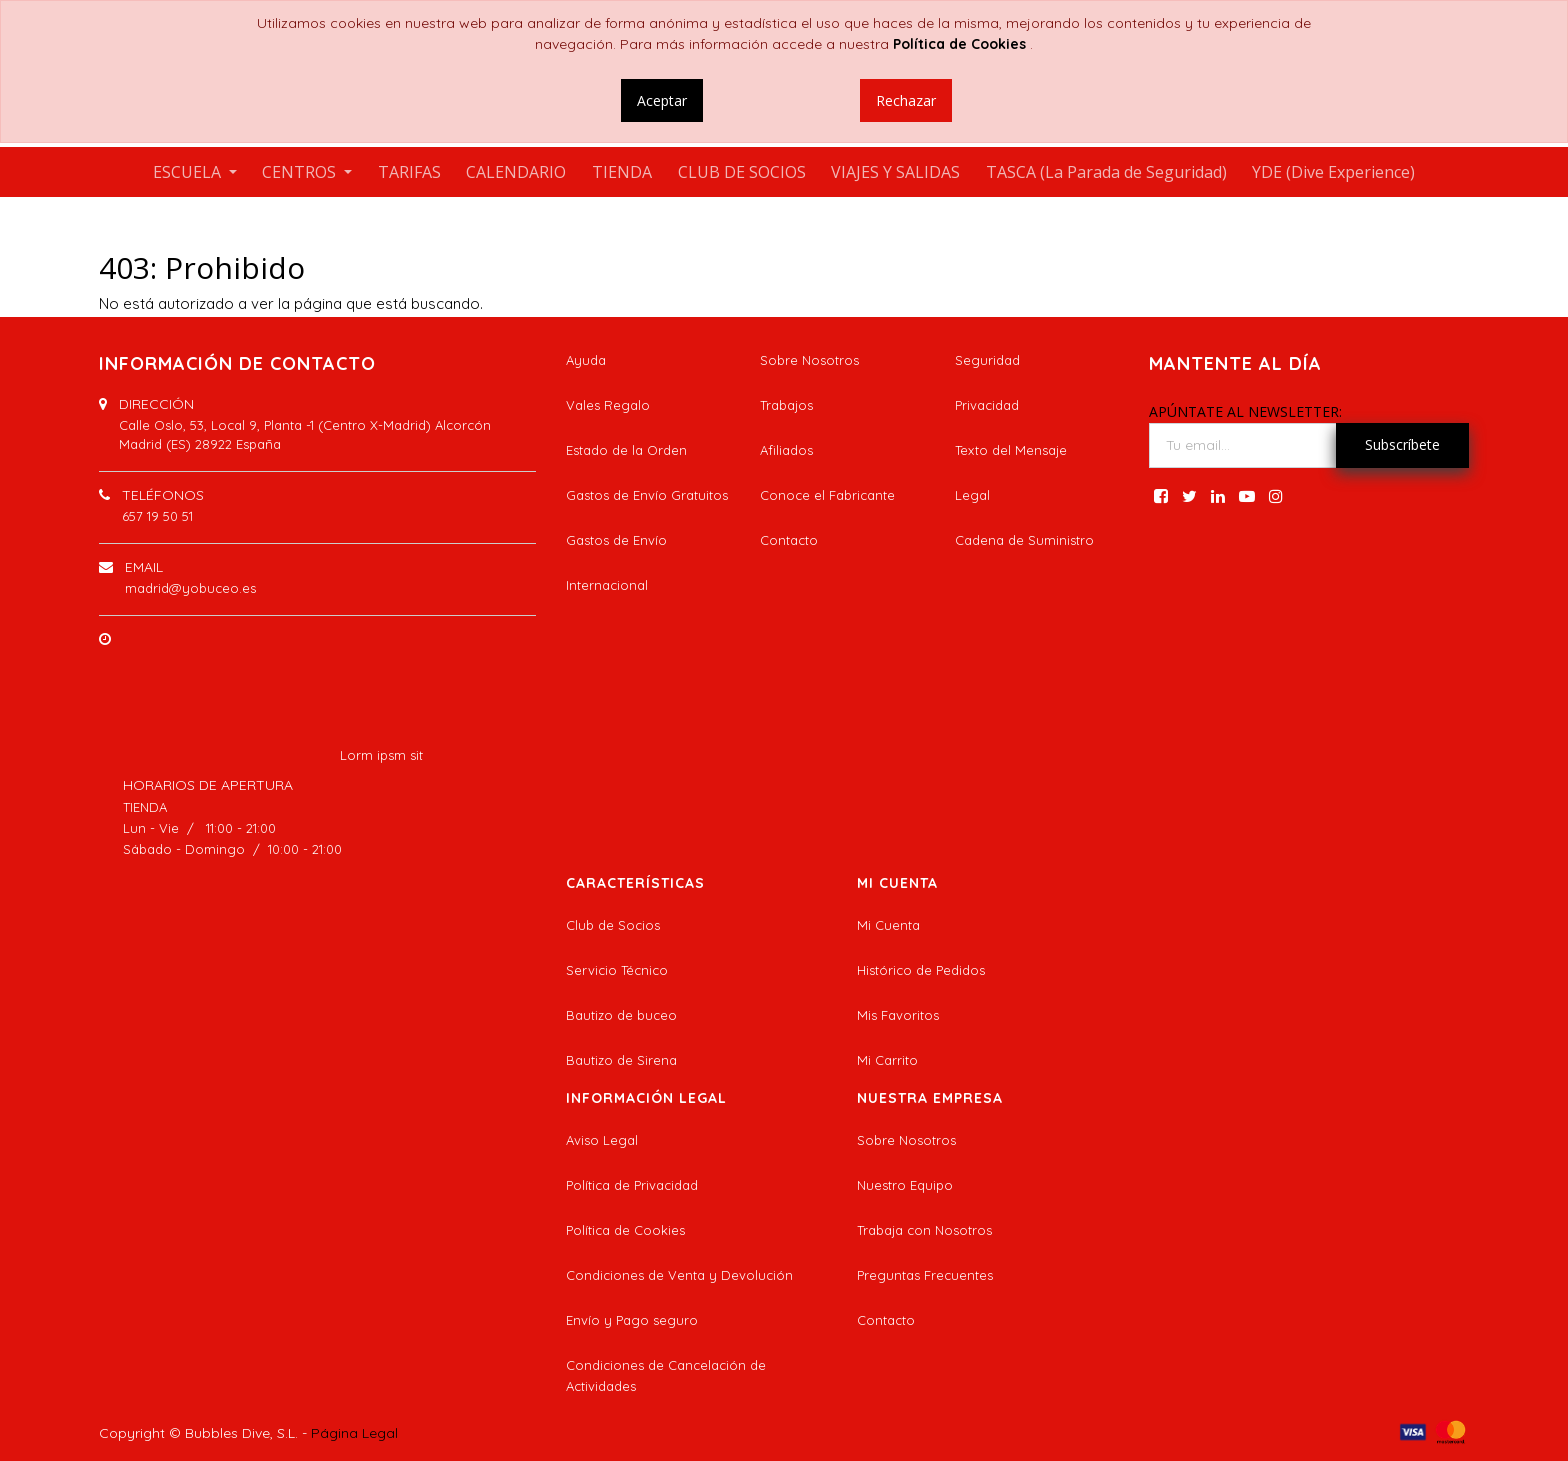  I want to click on Subscríbete [button], so click(1402, 444).